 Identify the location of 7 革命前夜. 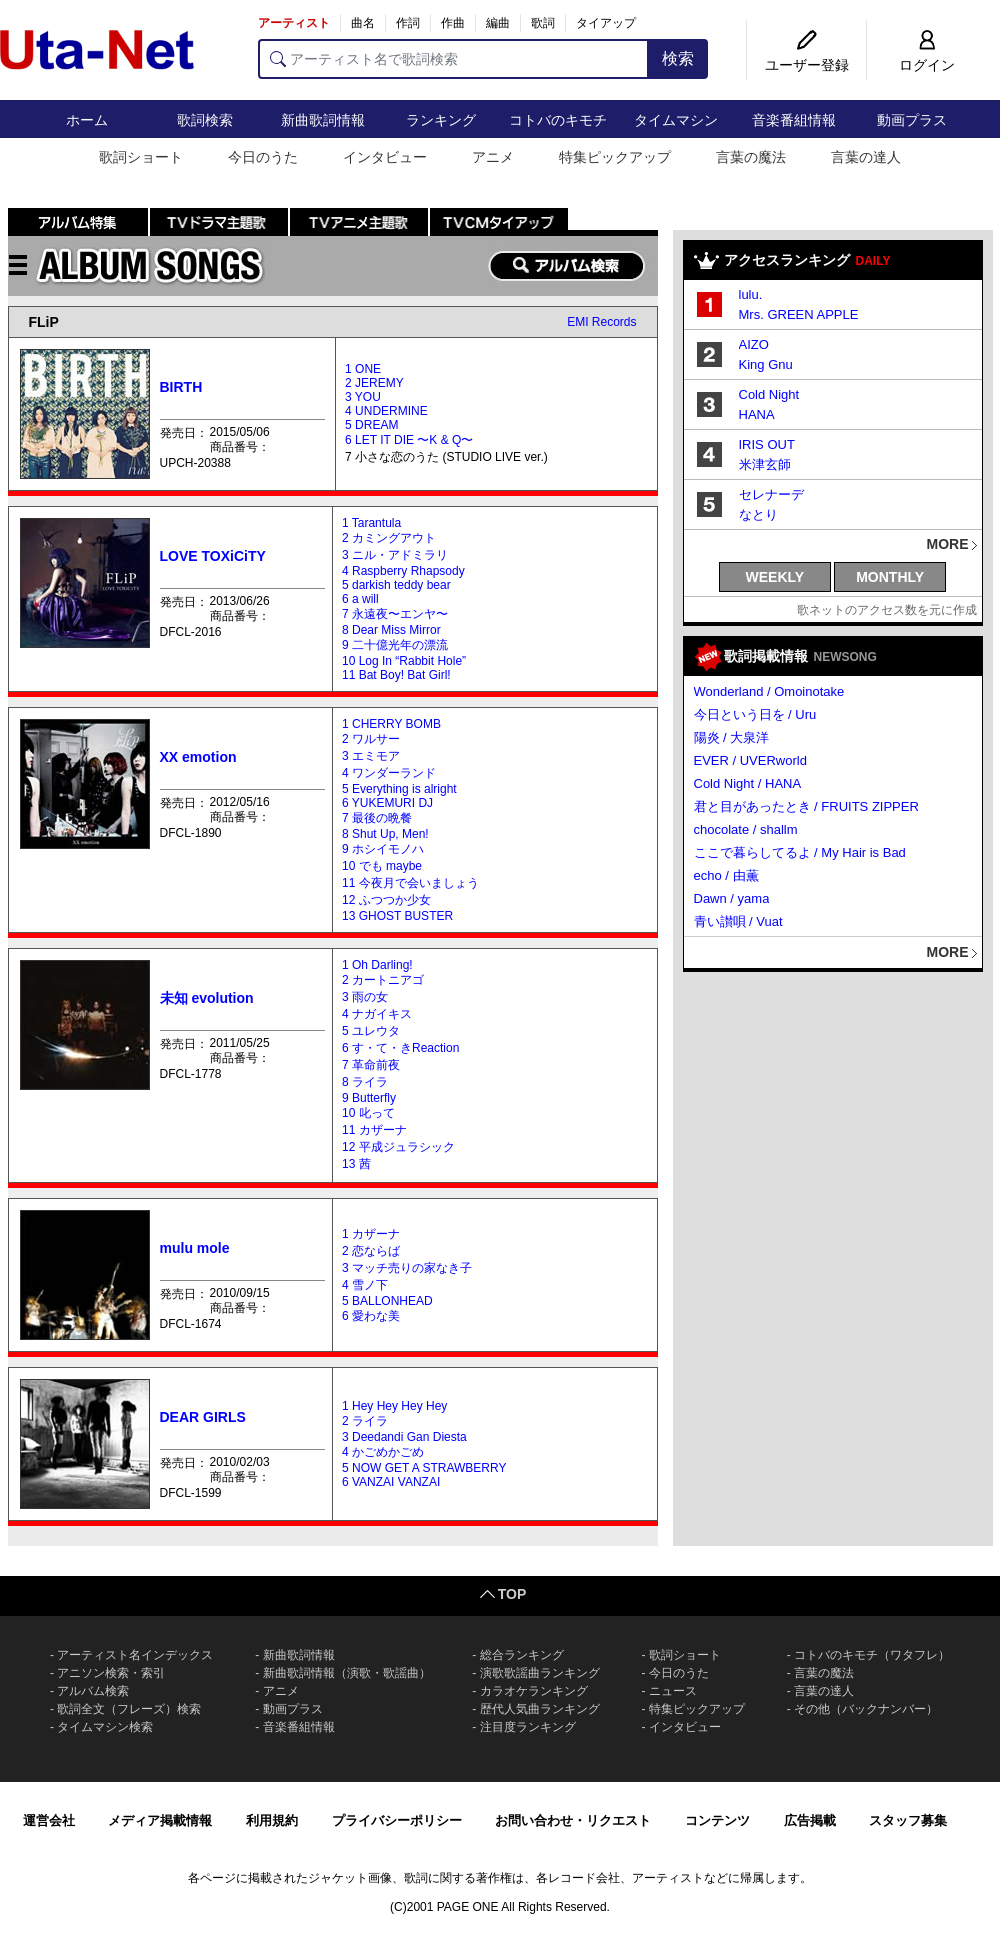
(371, 1065).